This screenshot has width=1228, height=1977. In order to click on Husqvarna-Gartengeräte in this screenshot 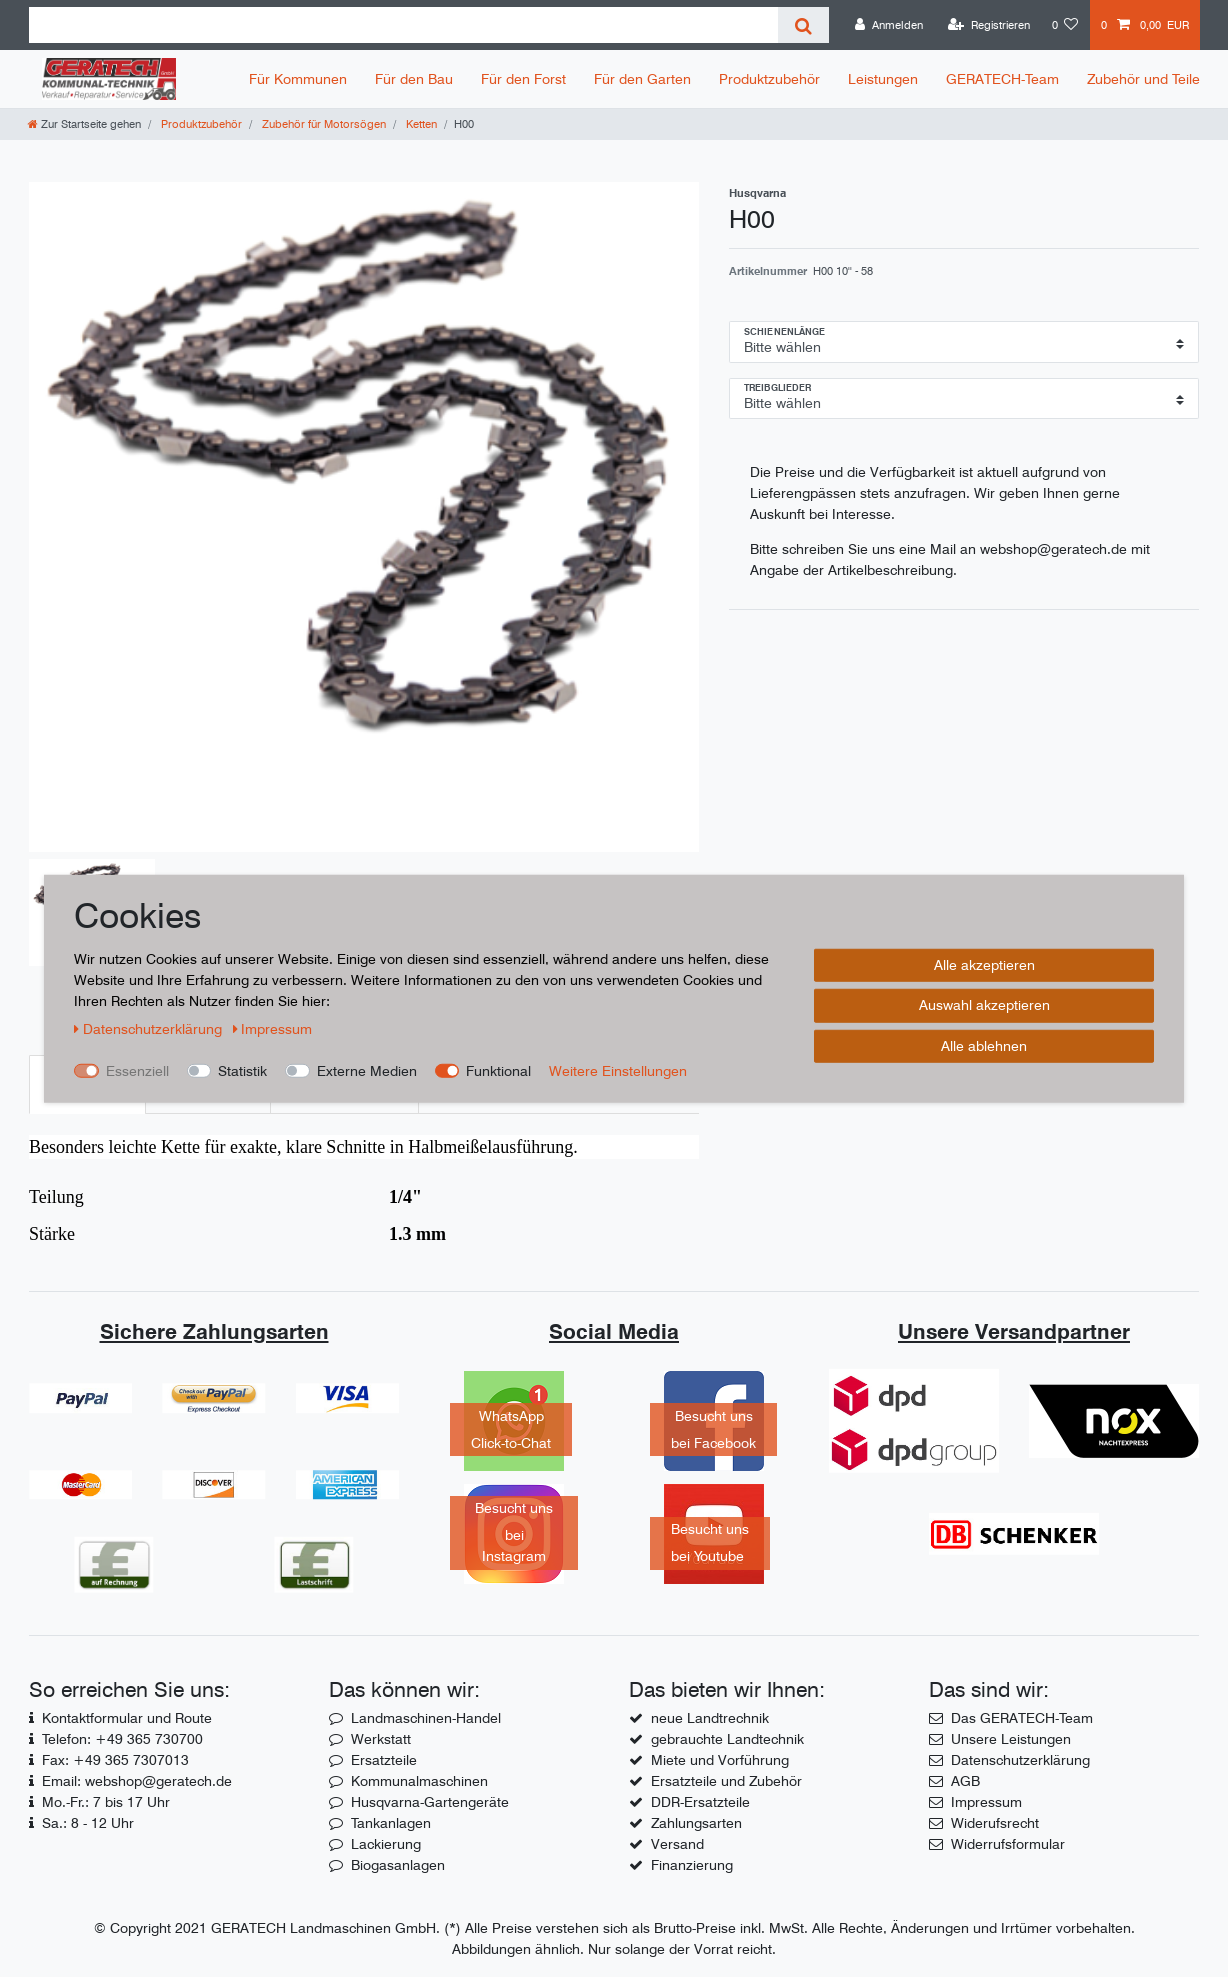, I will do `click(430, 1802)`.